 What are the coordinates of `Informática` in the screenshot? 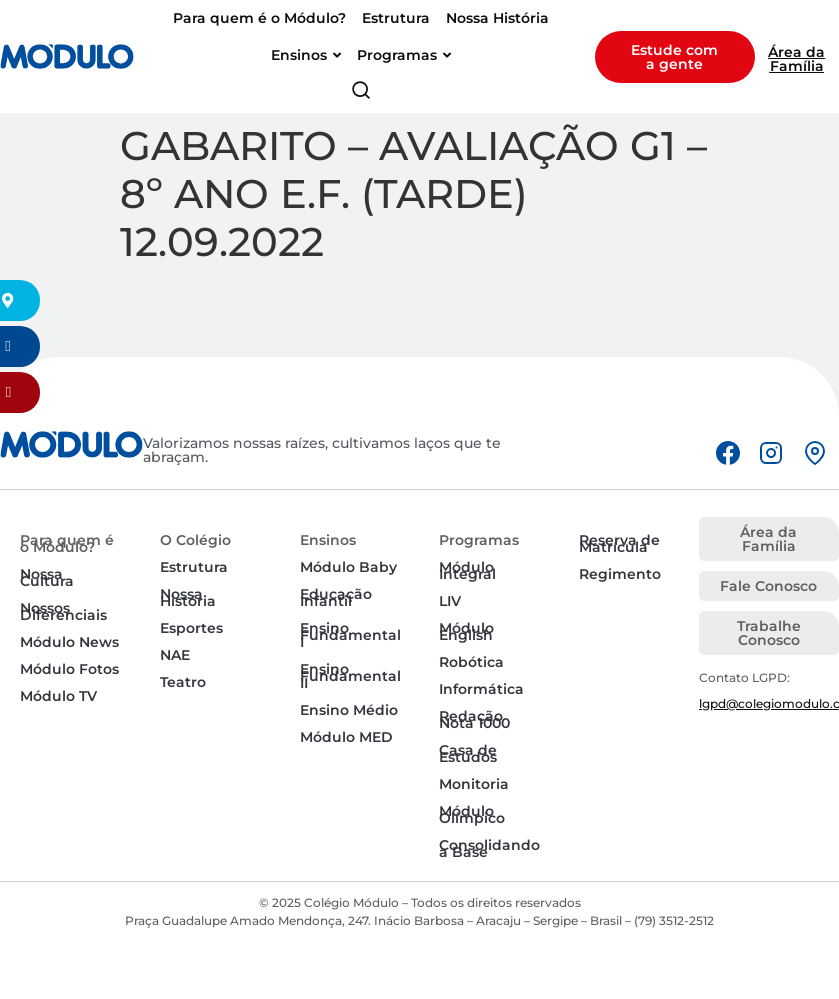 It's located at (481, 689).